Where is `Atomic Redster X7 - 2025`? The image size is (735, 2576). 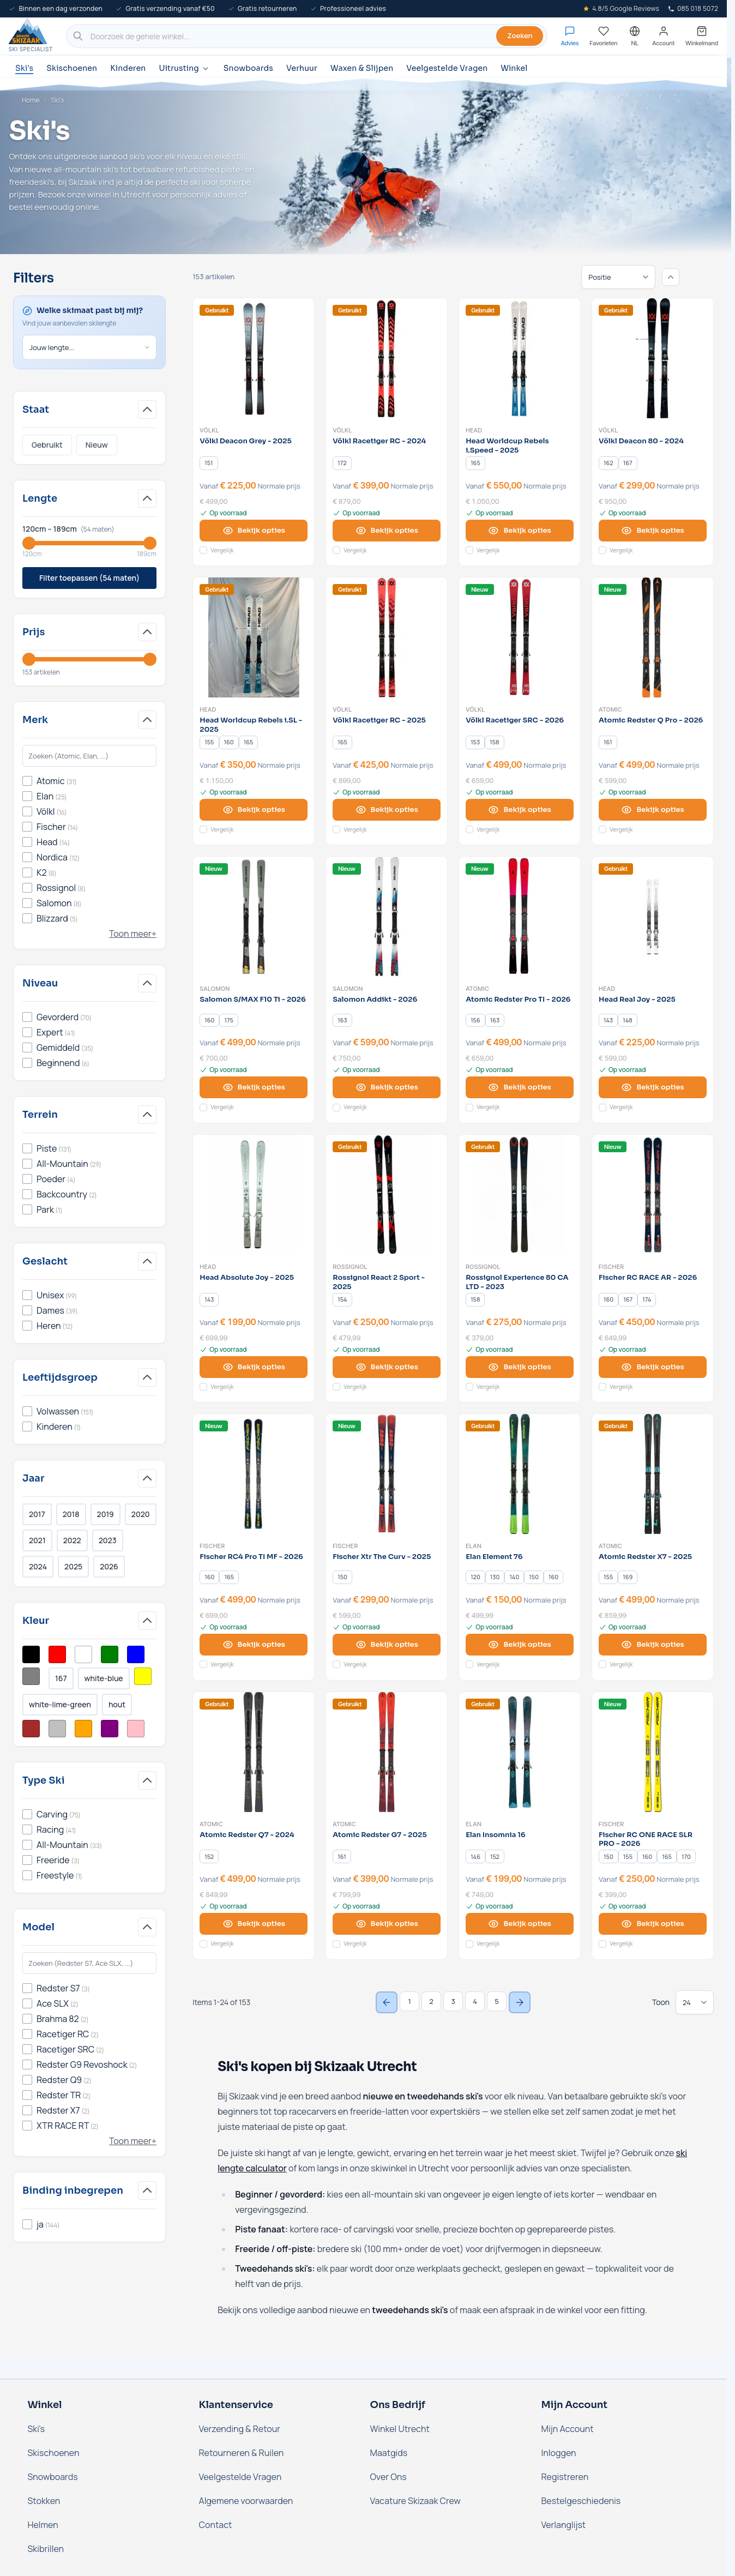 Atomic Redster X7 - 2025 is located at coordinates (645, 1556).